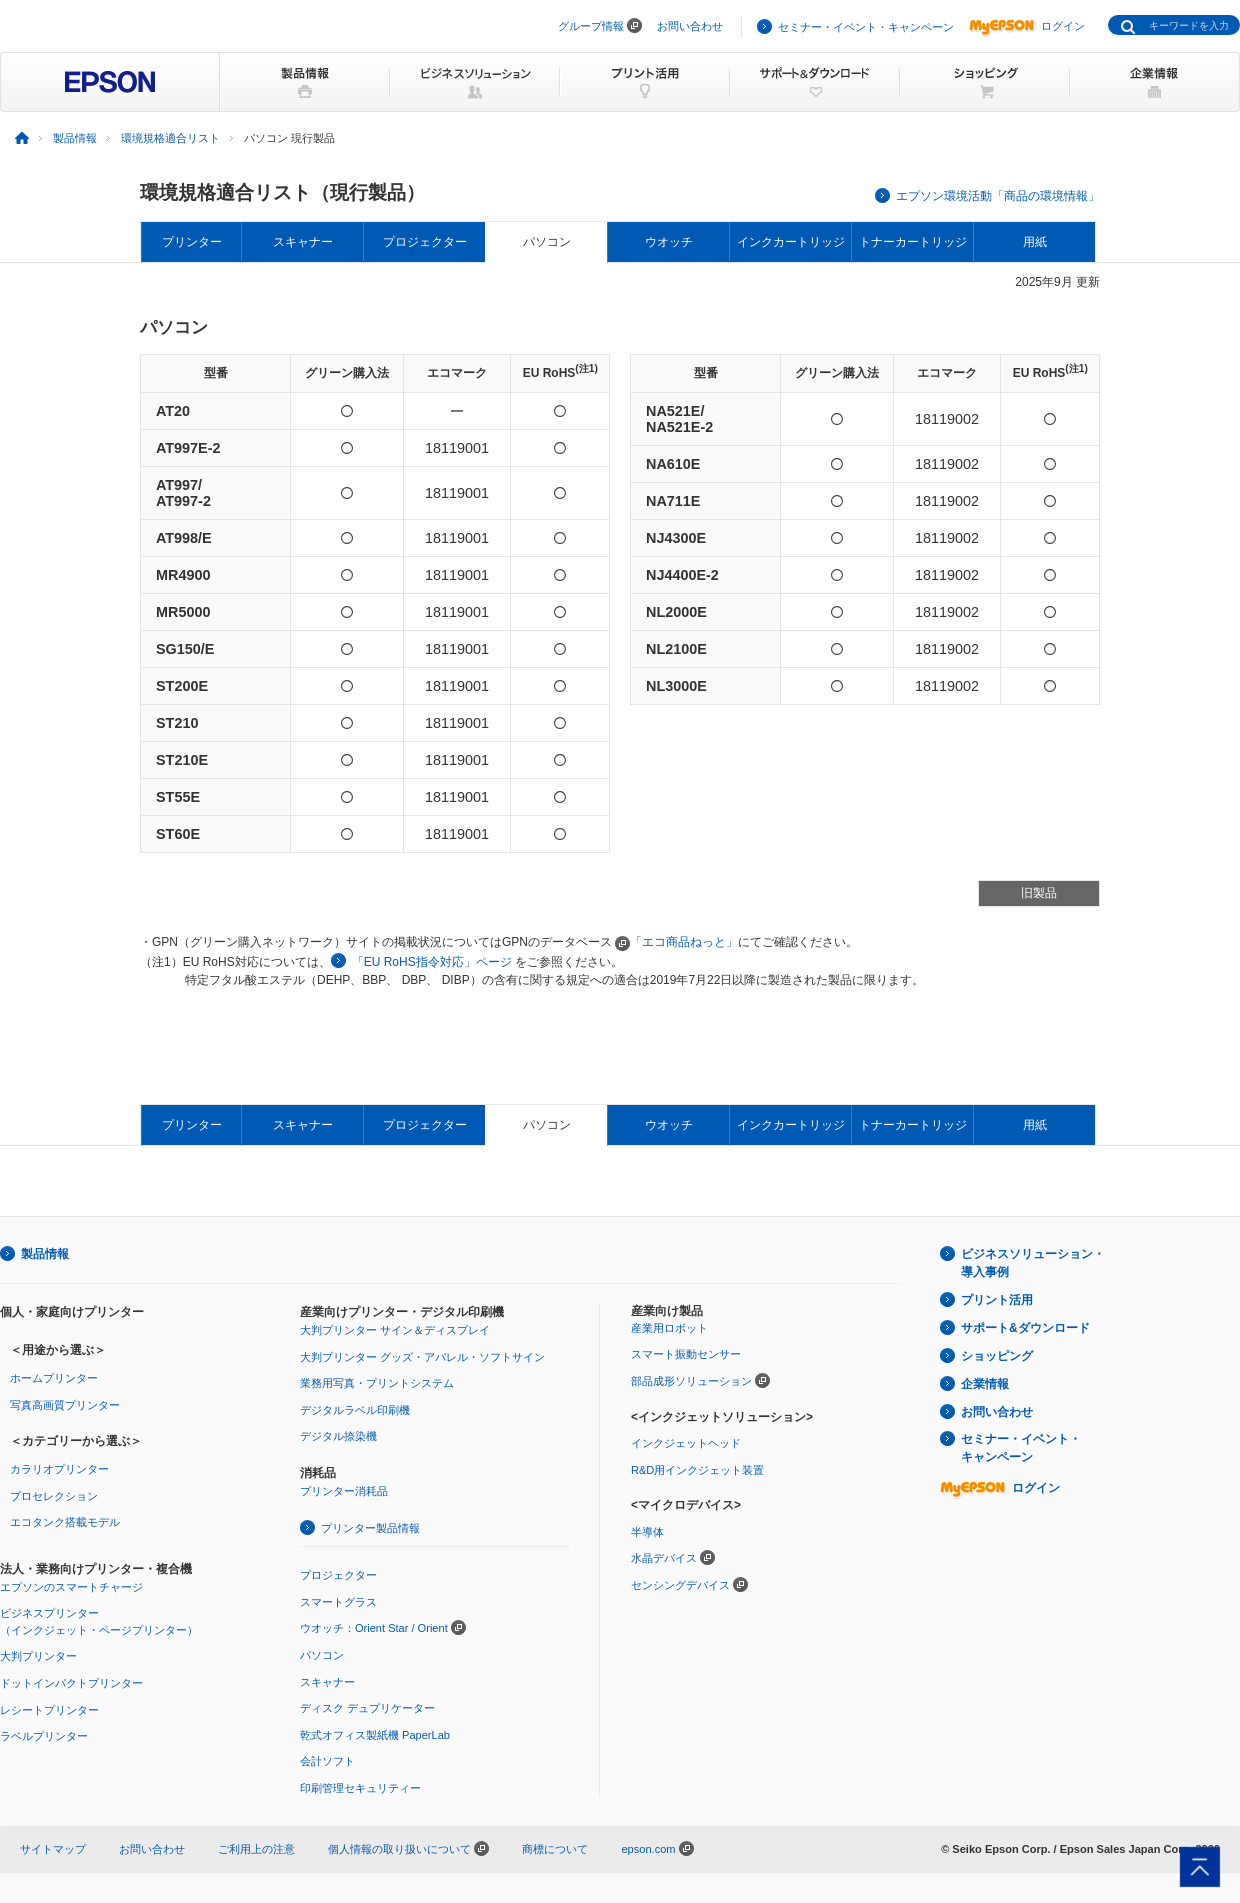 This screenshot has width=1240, height=1903. What do you see at coordinates (1027, 26) in the screenshot?
I see `ログイン` at bounding box center [1027, 26].